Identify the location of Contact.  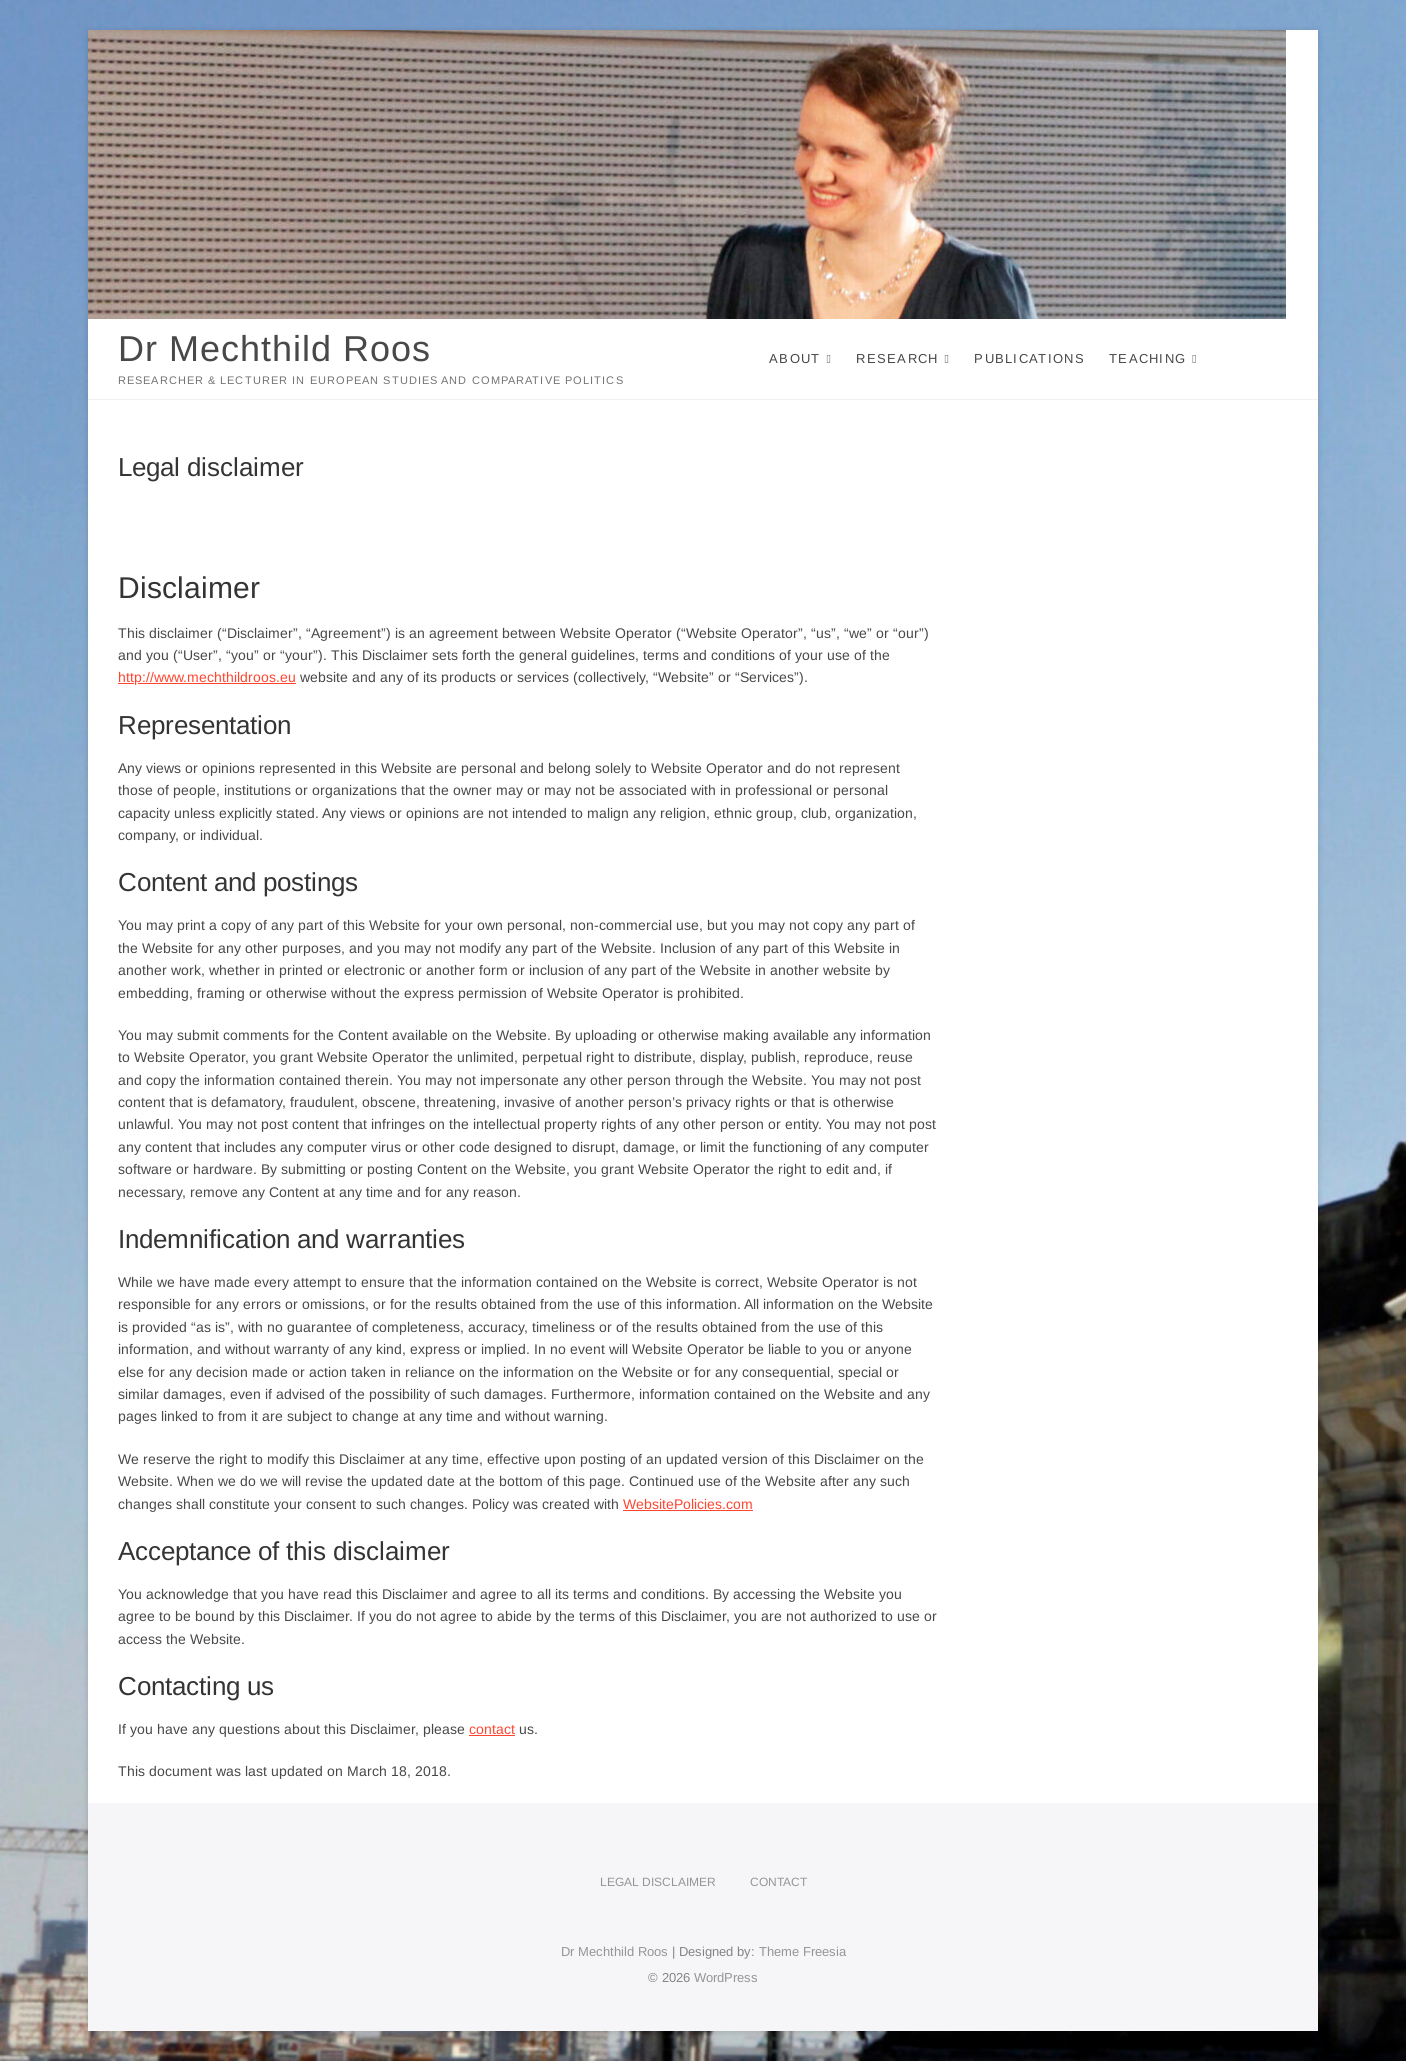
(778, 1882).